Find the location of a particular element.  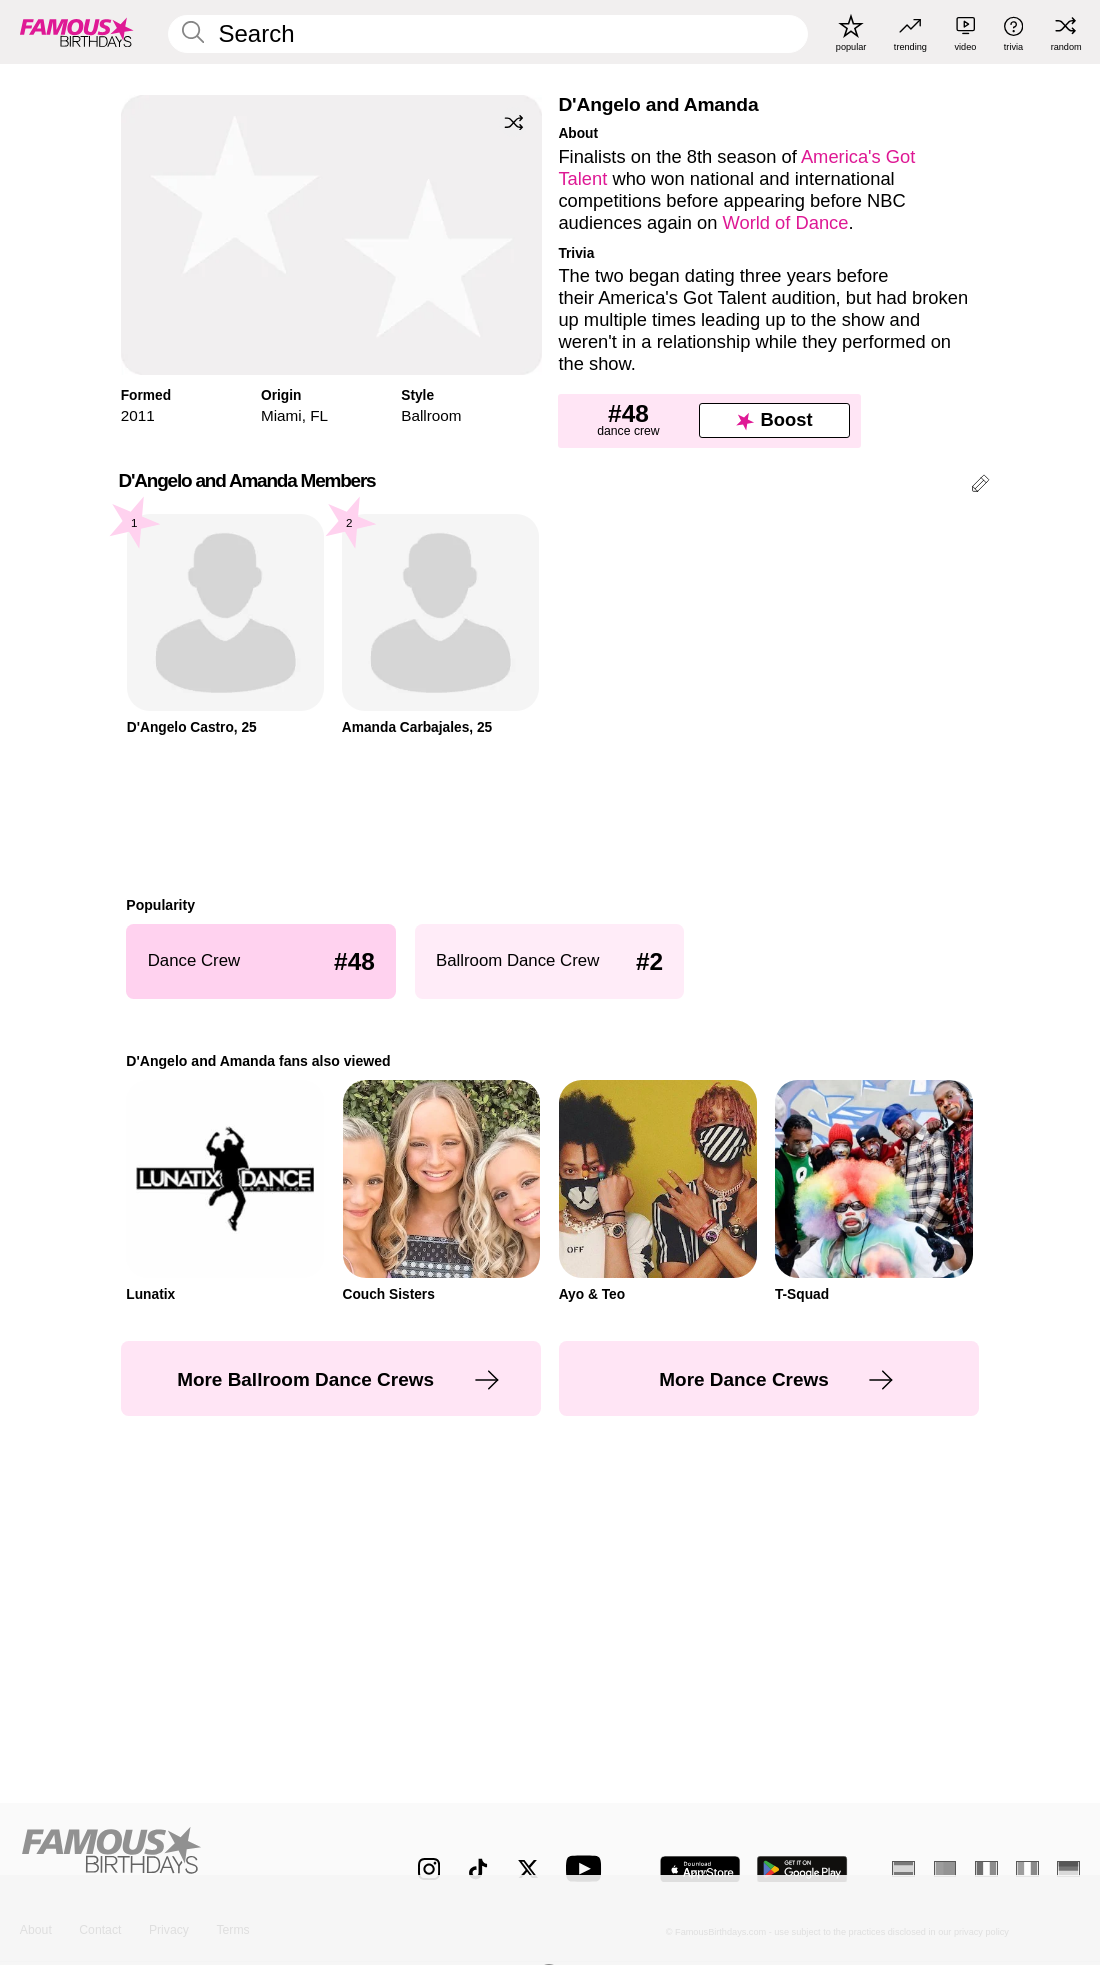

[Famous Birthdays in the Play store] is located at coordinates (802, 1869).